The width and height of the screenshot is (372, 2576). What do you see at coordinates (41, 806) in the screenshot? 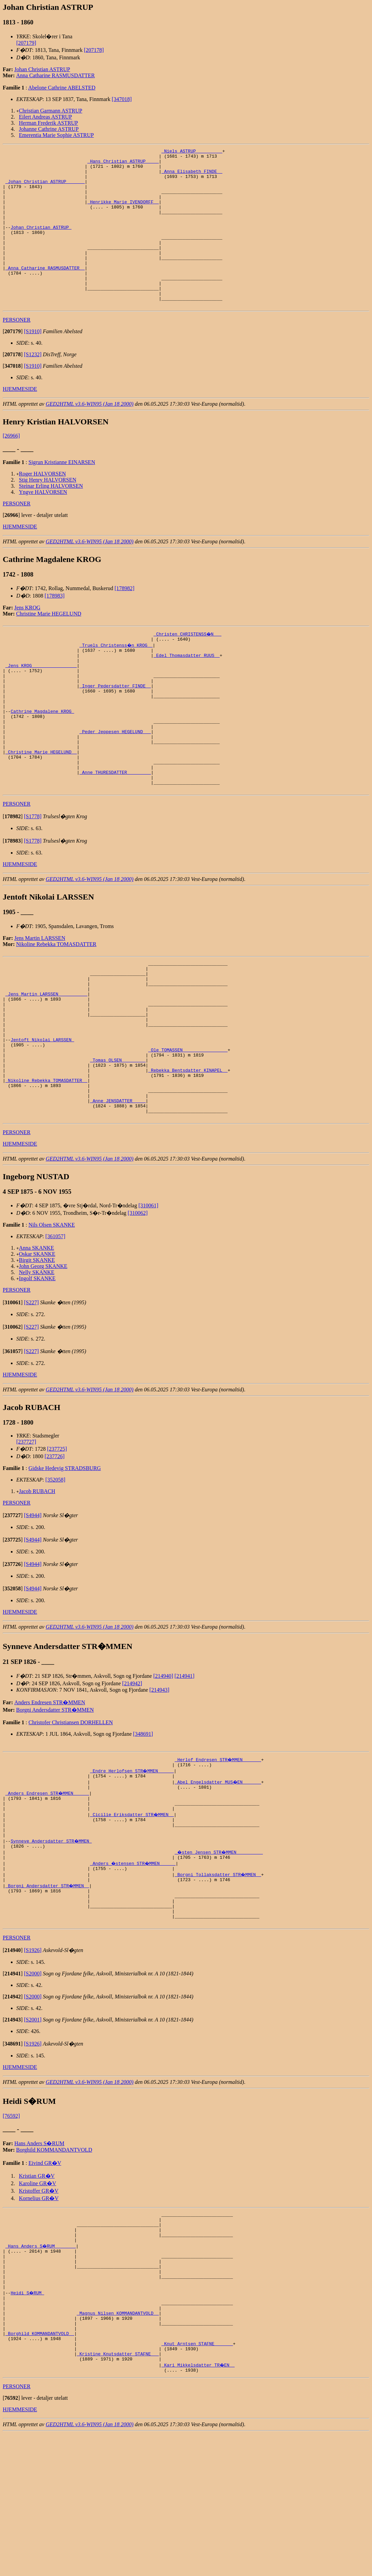
I see `_Christine Marie HEGELUND _` at bounding box center [41, 806].